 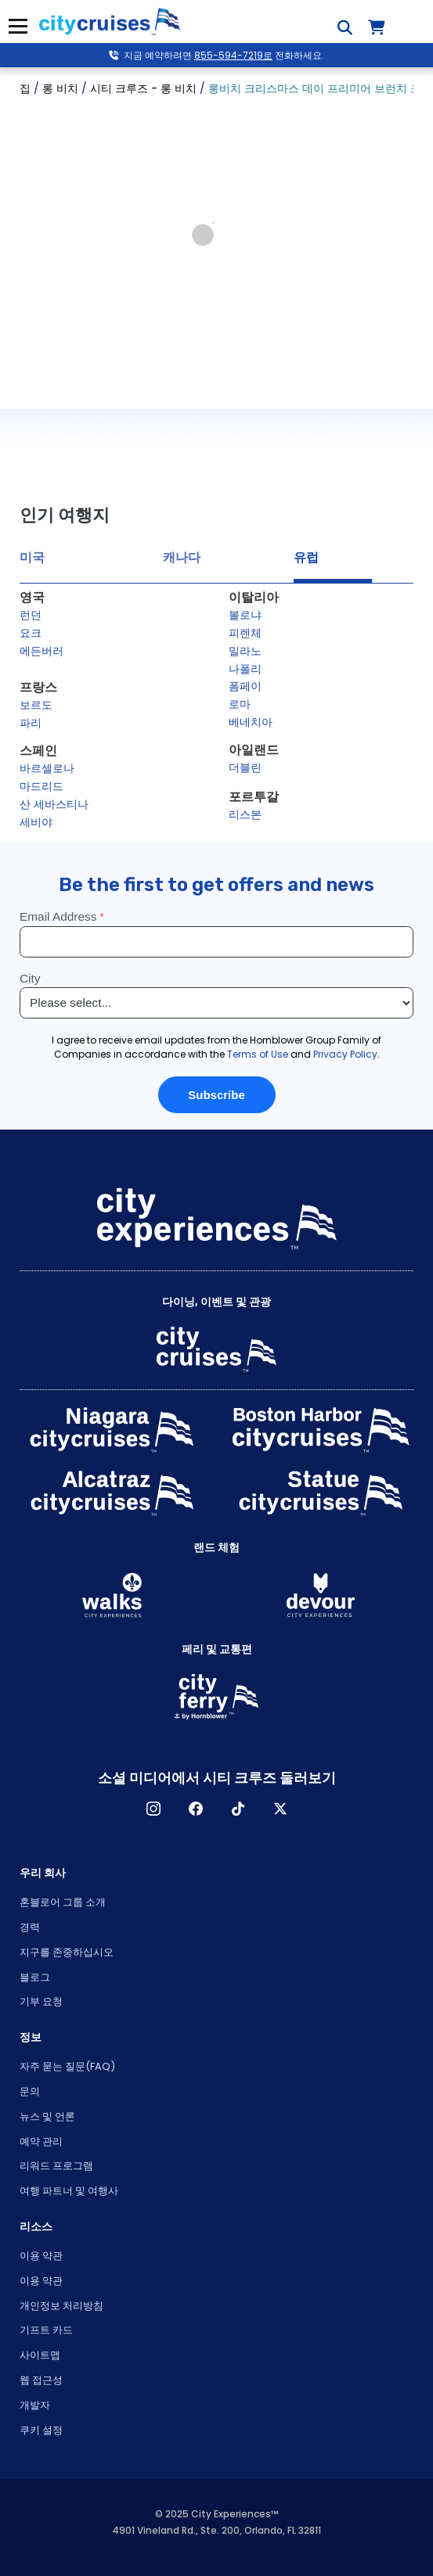 I want to click on 에든버러, so click(x=41, y=651).